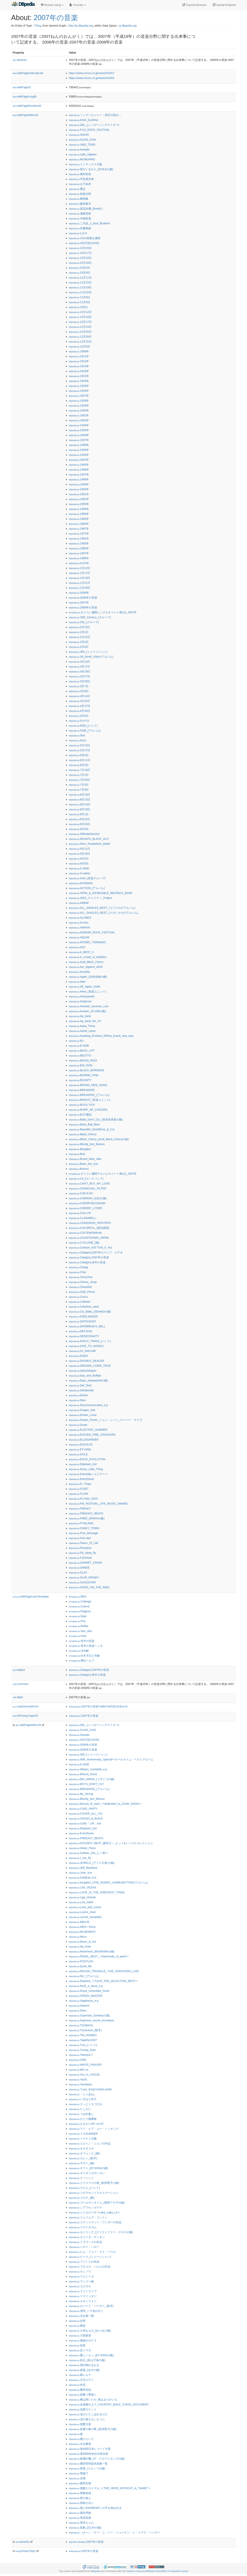 This screenshot has width=247, height=2576. I want to click on :SPEED_MASTER, so click(86, 1995).